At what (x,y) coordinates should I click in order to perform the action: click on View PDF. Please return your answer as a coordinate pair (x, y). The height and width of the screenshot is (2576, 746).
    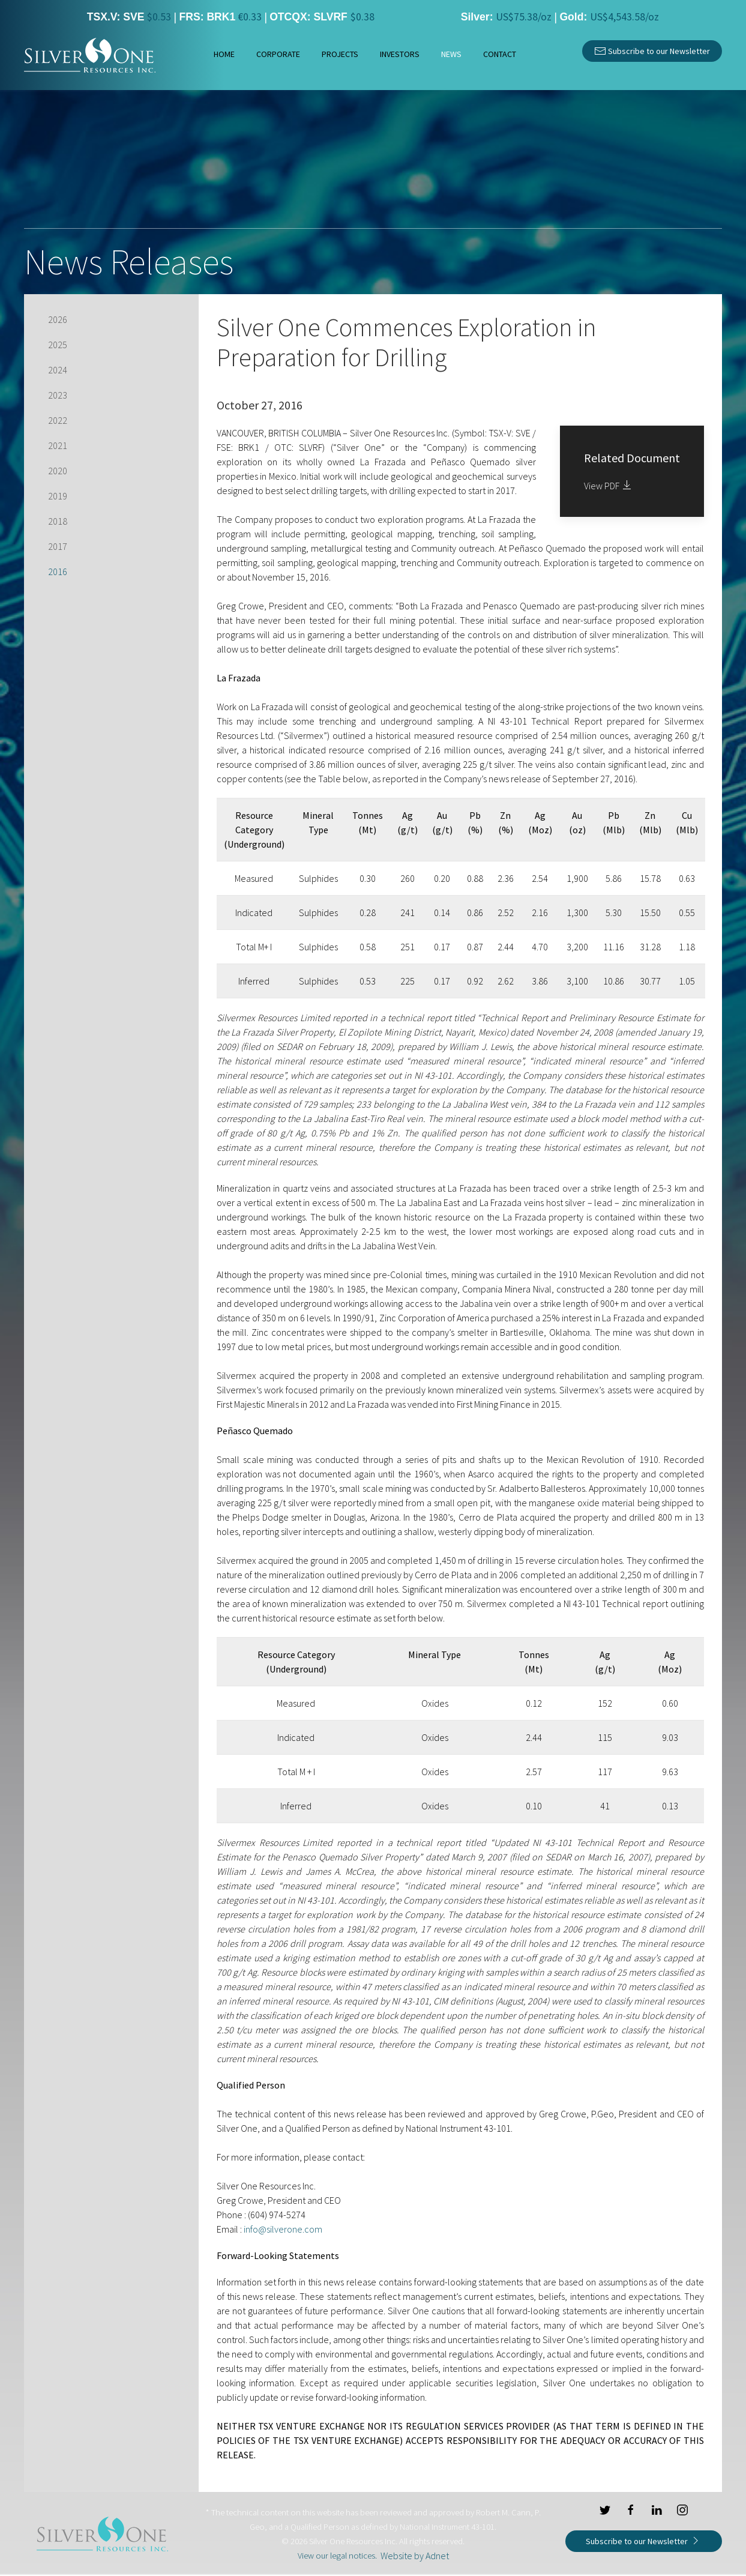
    Looking at the image, I should click on (608, 486).